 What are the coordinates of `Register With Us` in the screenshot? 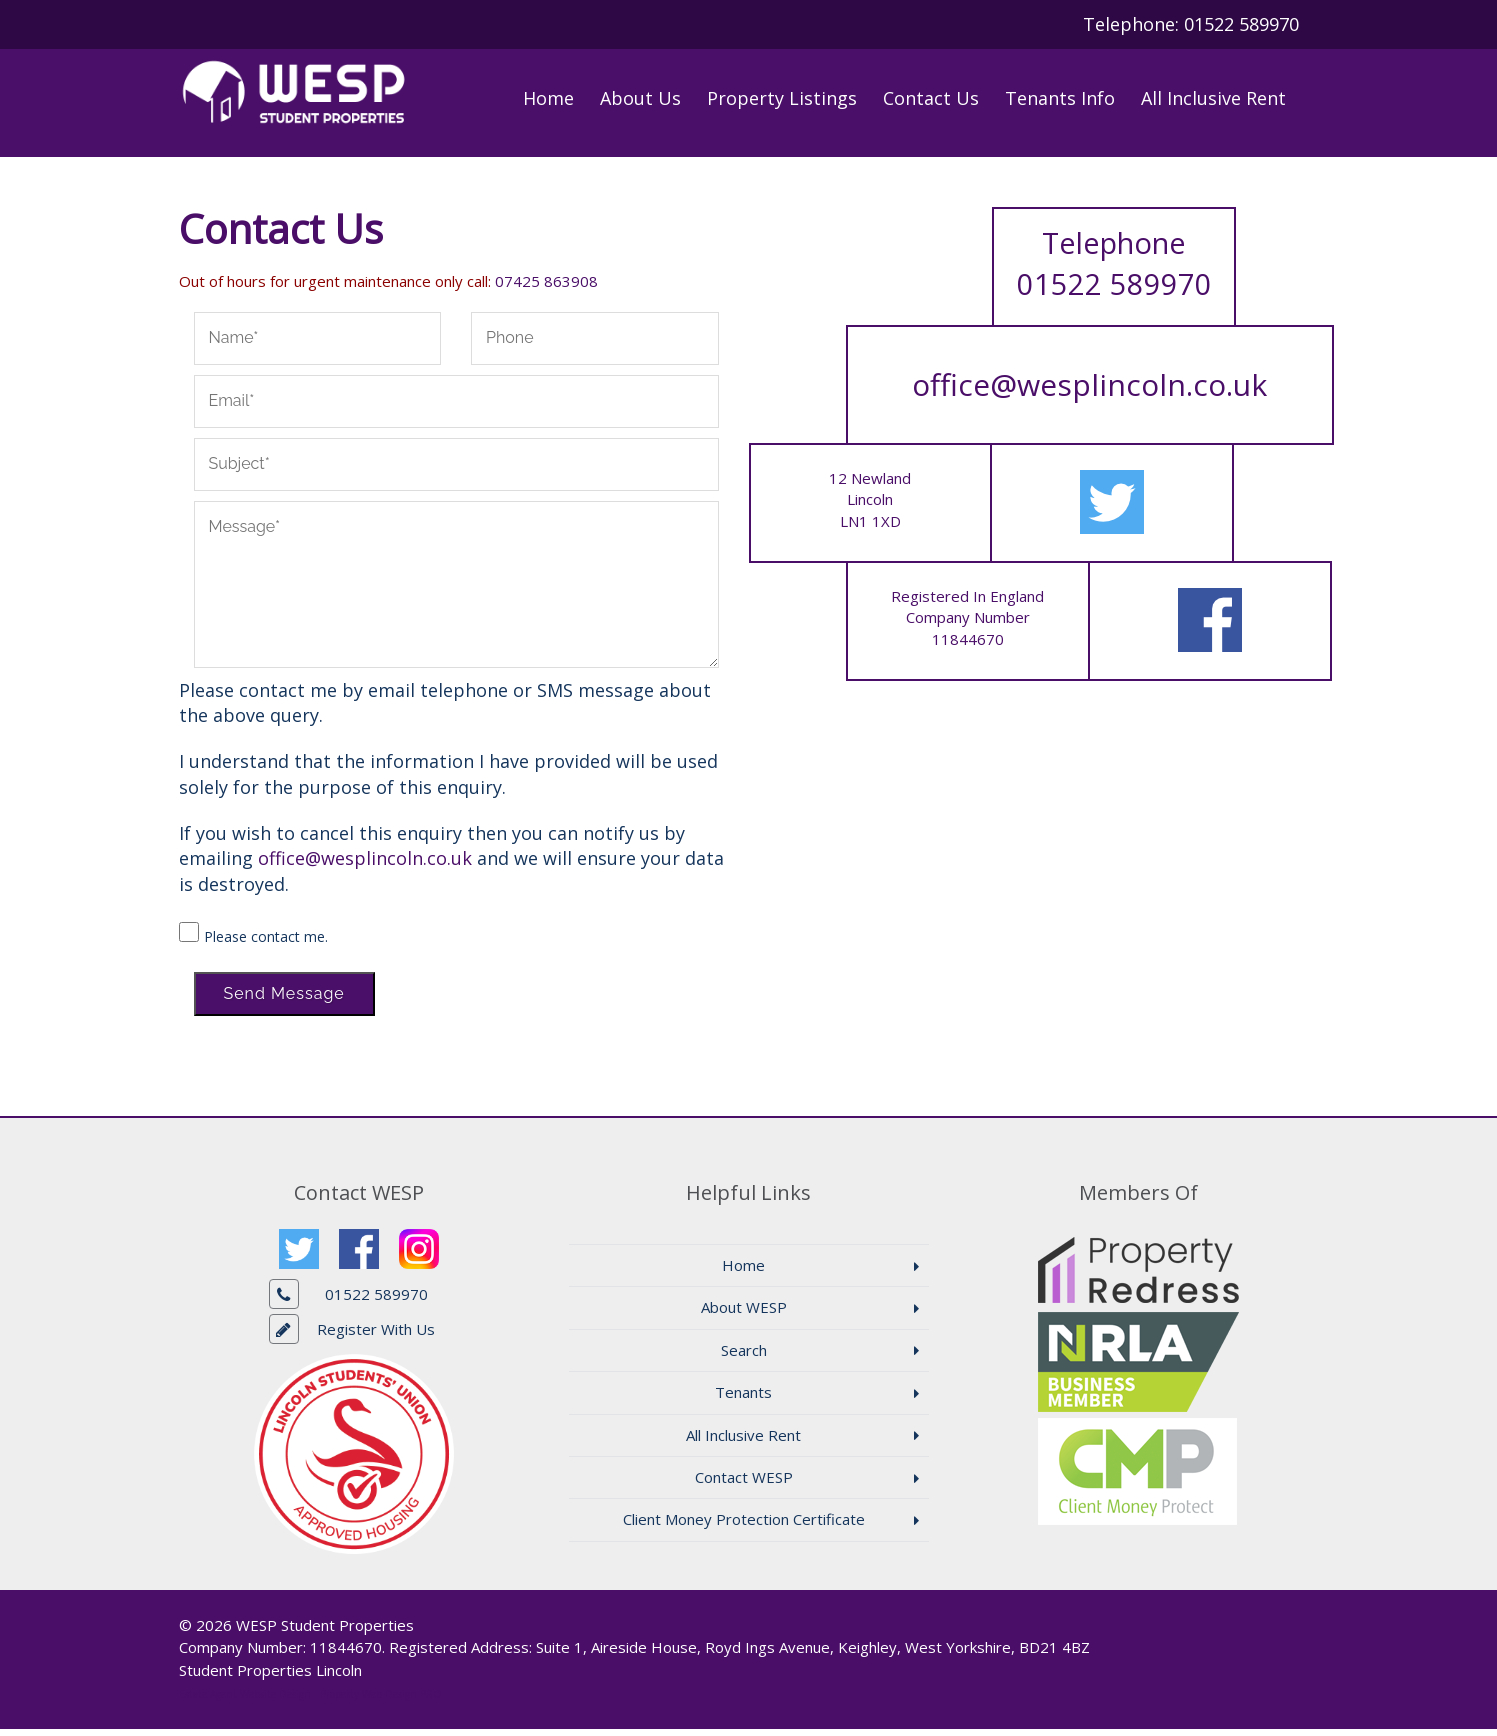 It's located at (376, 1336).